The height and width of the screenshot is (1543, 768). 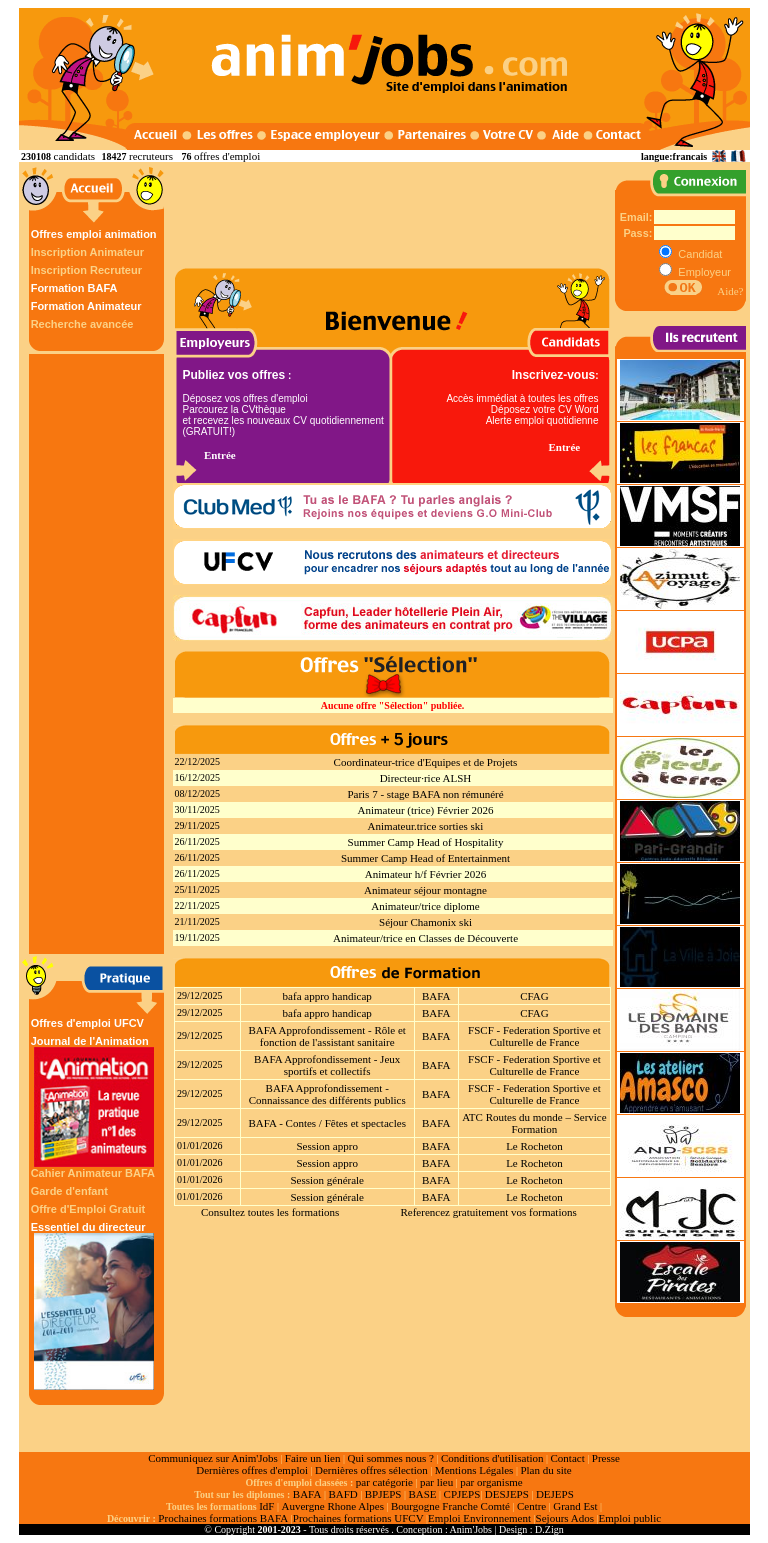 What do you see at coordinates (75, 156) in the screenshot?
I see `candidats` at bounding box center [75, 156].